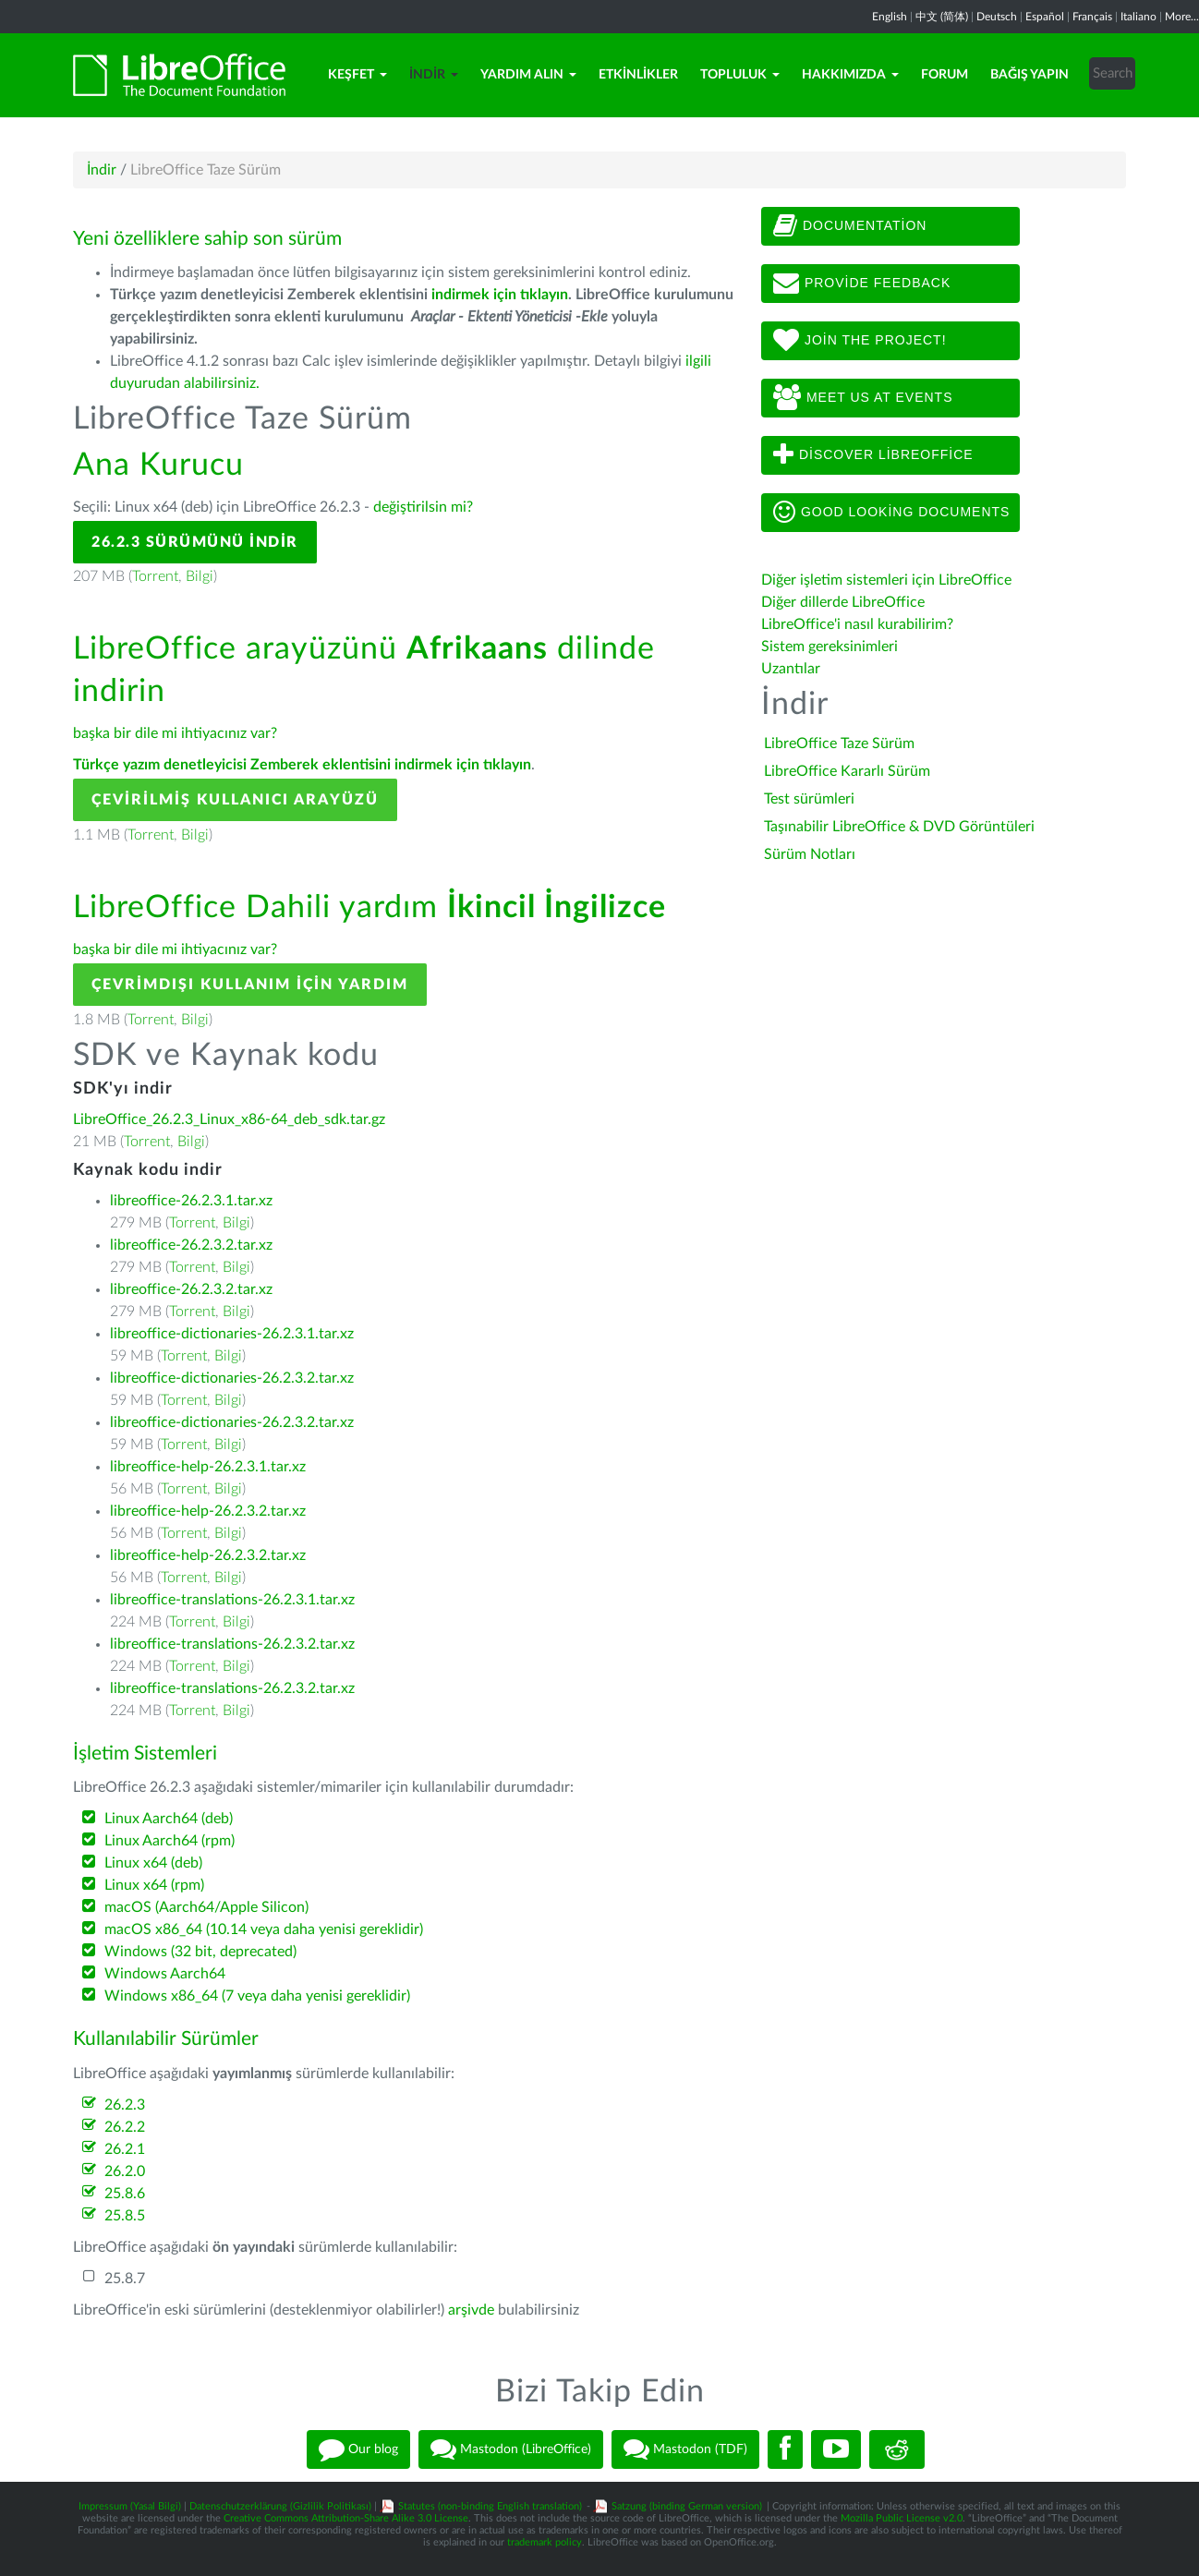 Image resolution: width=1199 pixels, height=2576 pixels. What do you see at coordinates (229, 1119) in the screenshot?
I see `LibreOffice_26.2.3_Linux_x86-64_deb_sdk.tar.gz` at bounding box center [229, 1119].